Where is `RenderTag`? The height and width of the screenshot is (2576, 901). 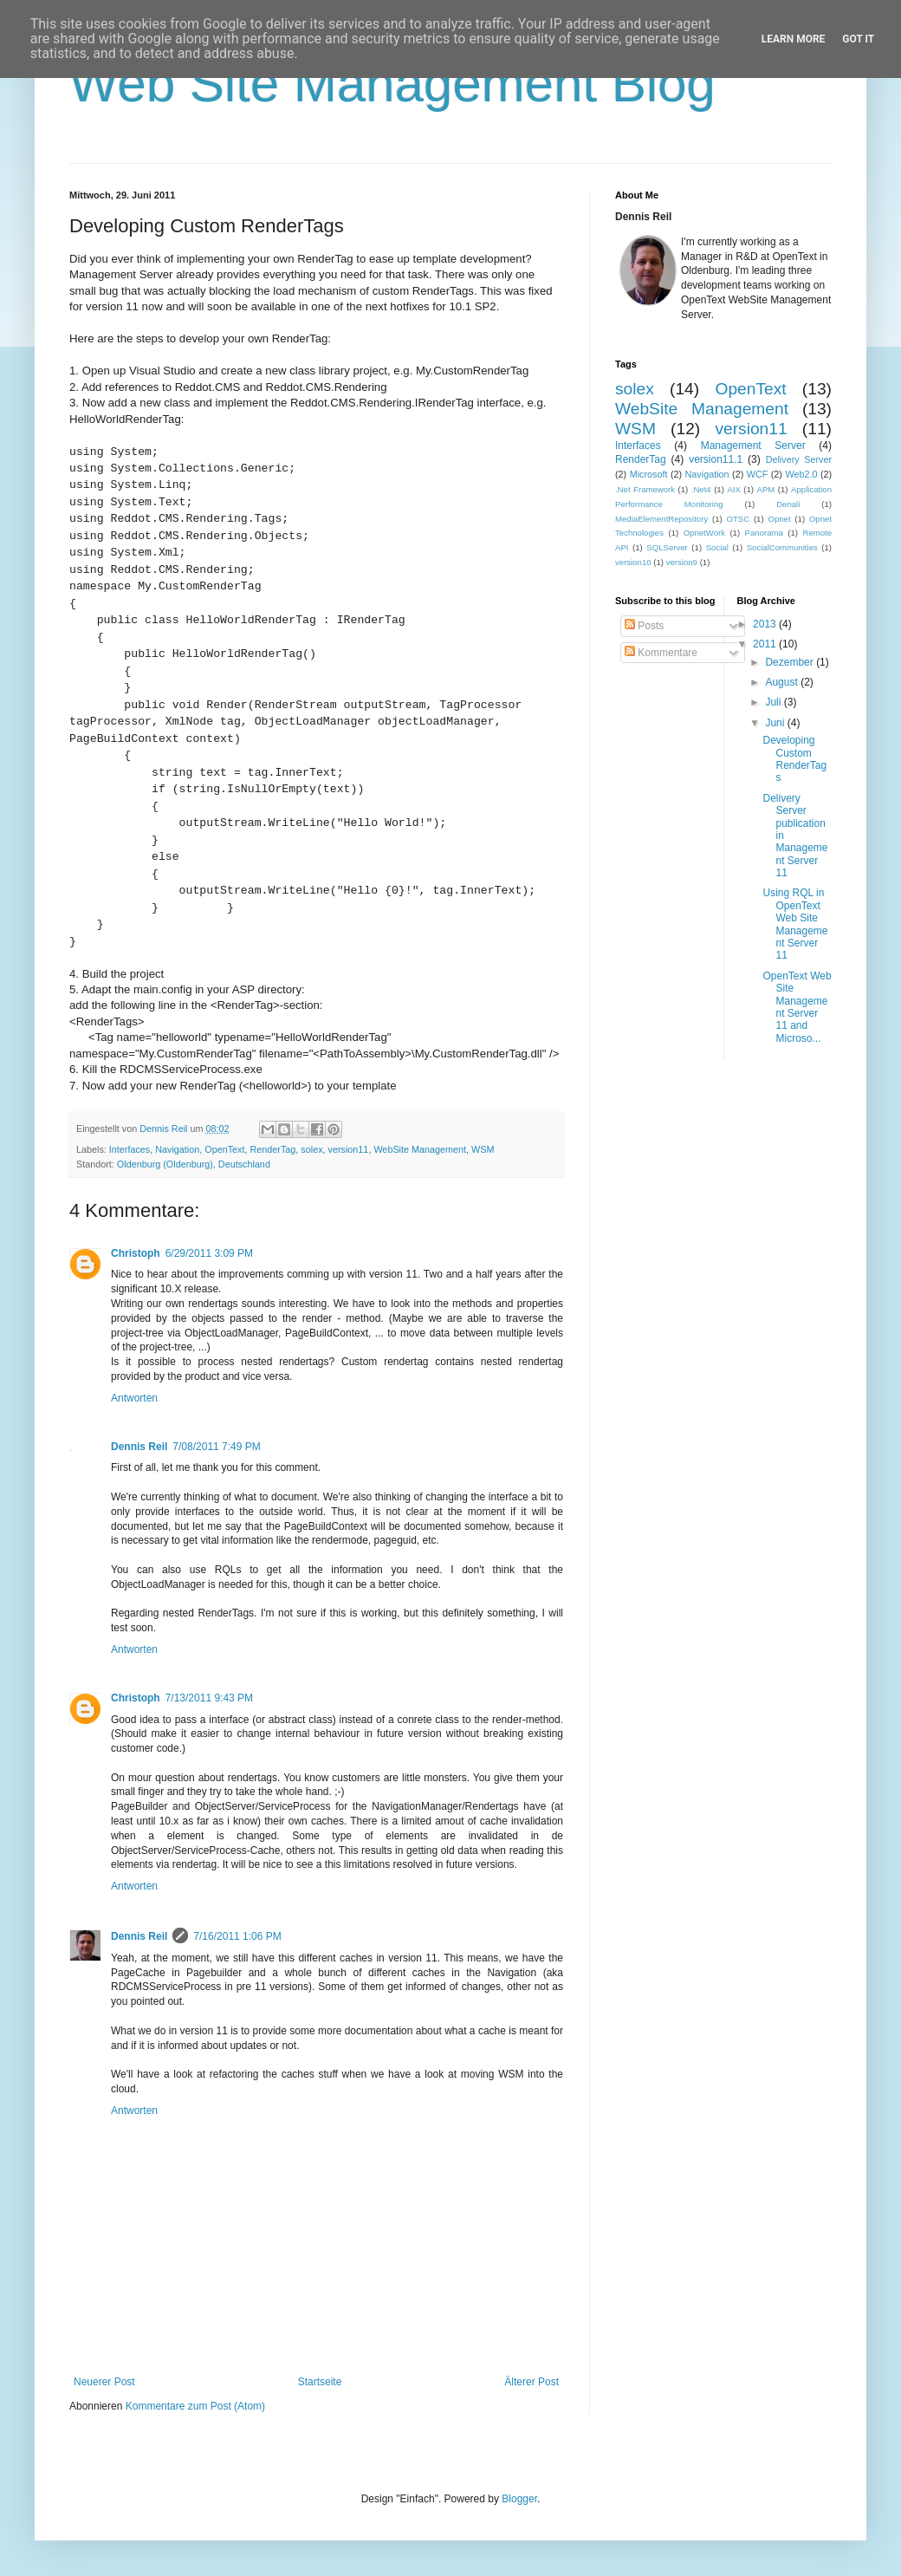
RenderTag is located at coordinates (273, 1149).